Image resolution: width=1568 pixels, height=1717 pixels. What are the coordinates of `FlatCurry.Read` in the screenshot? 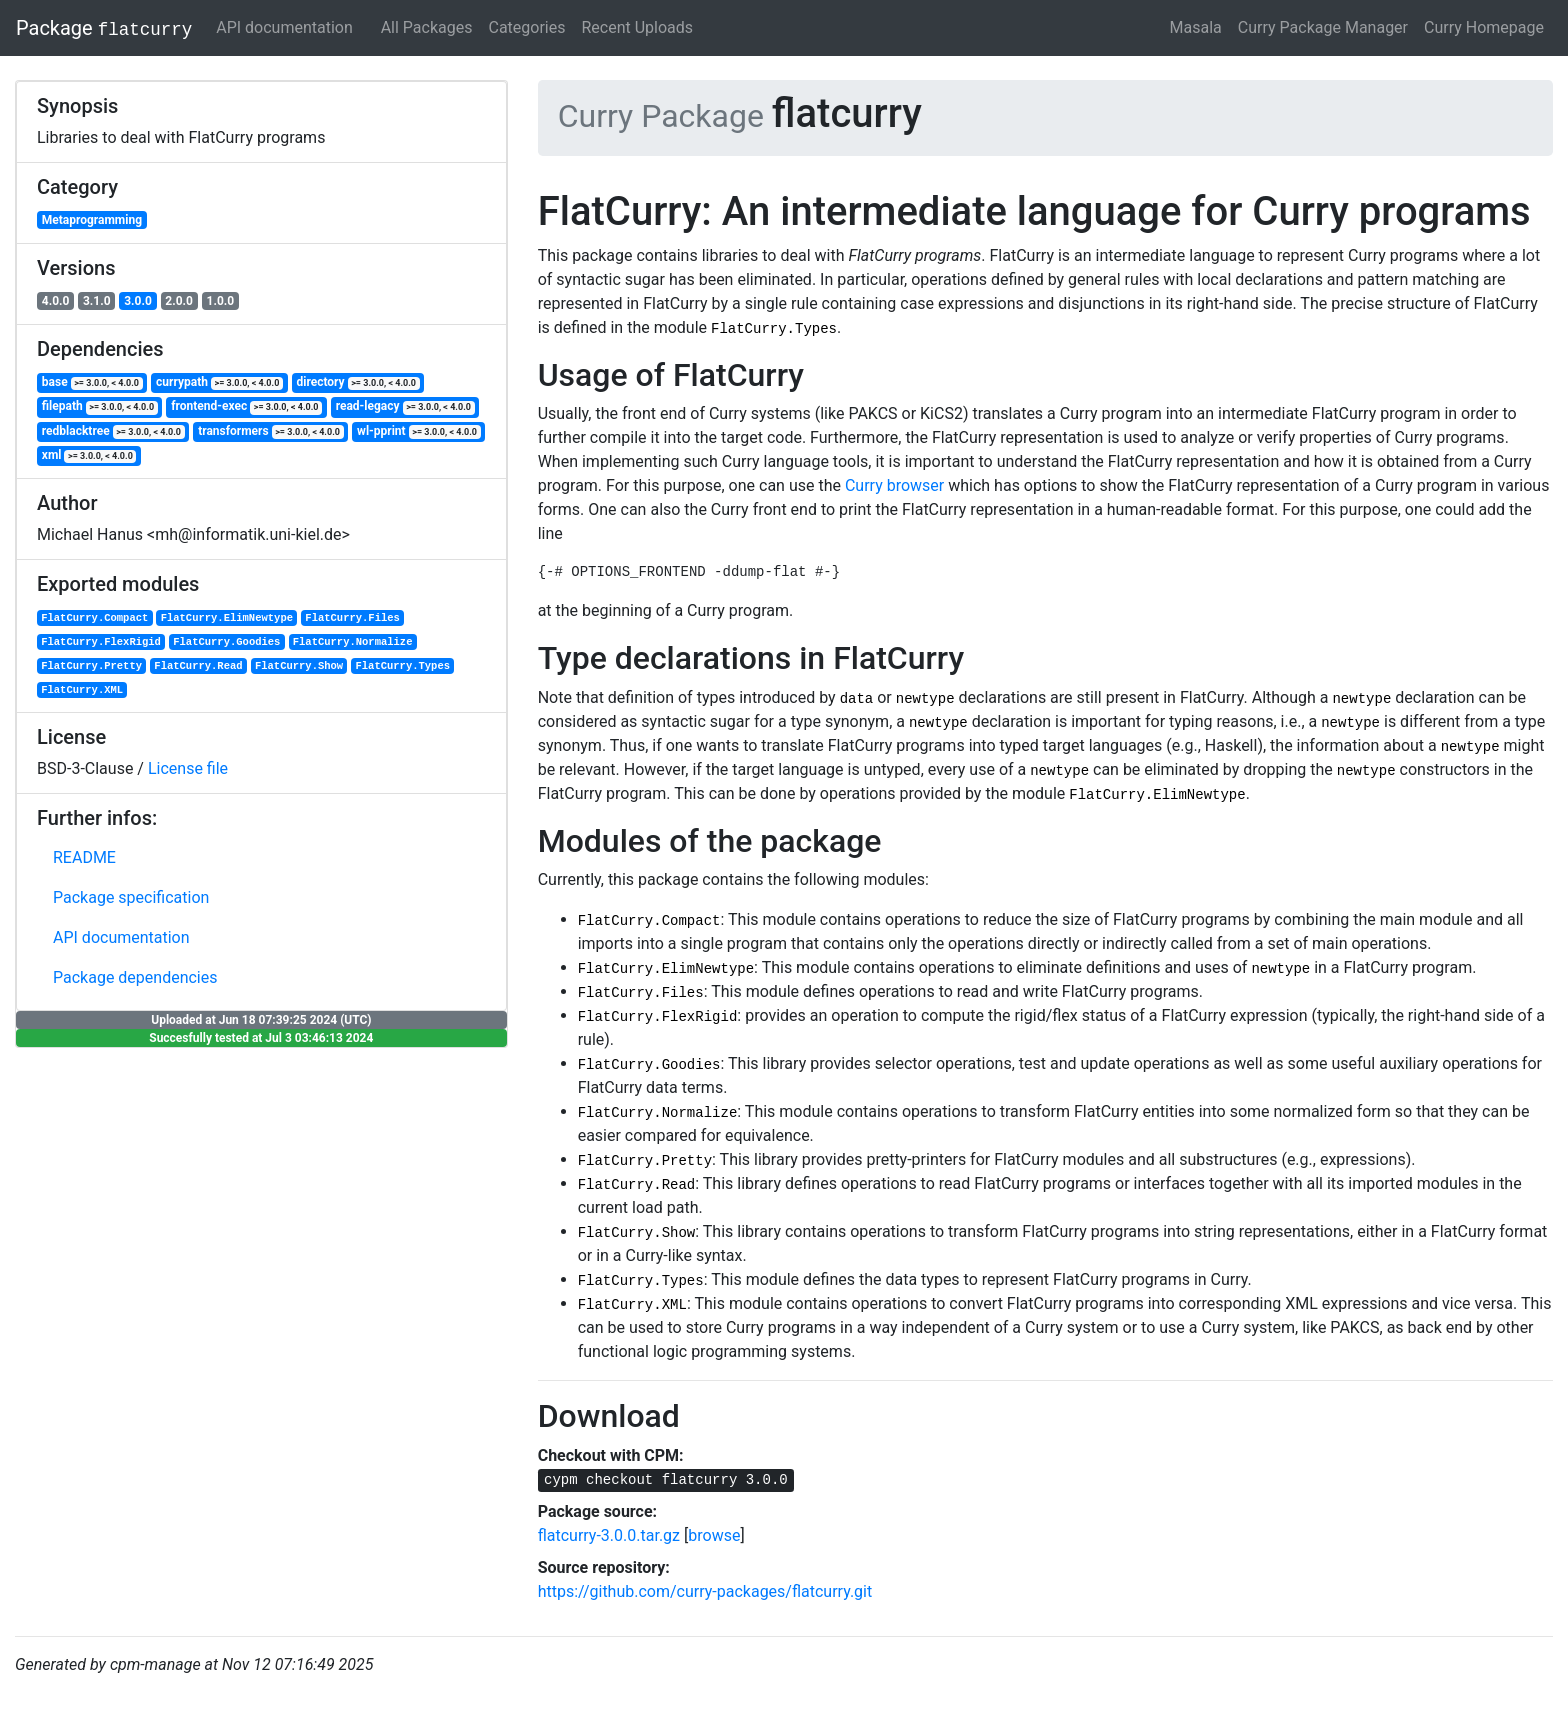 It's located at (198, 666).